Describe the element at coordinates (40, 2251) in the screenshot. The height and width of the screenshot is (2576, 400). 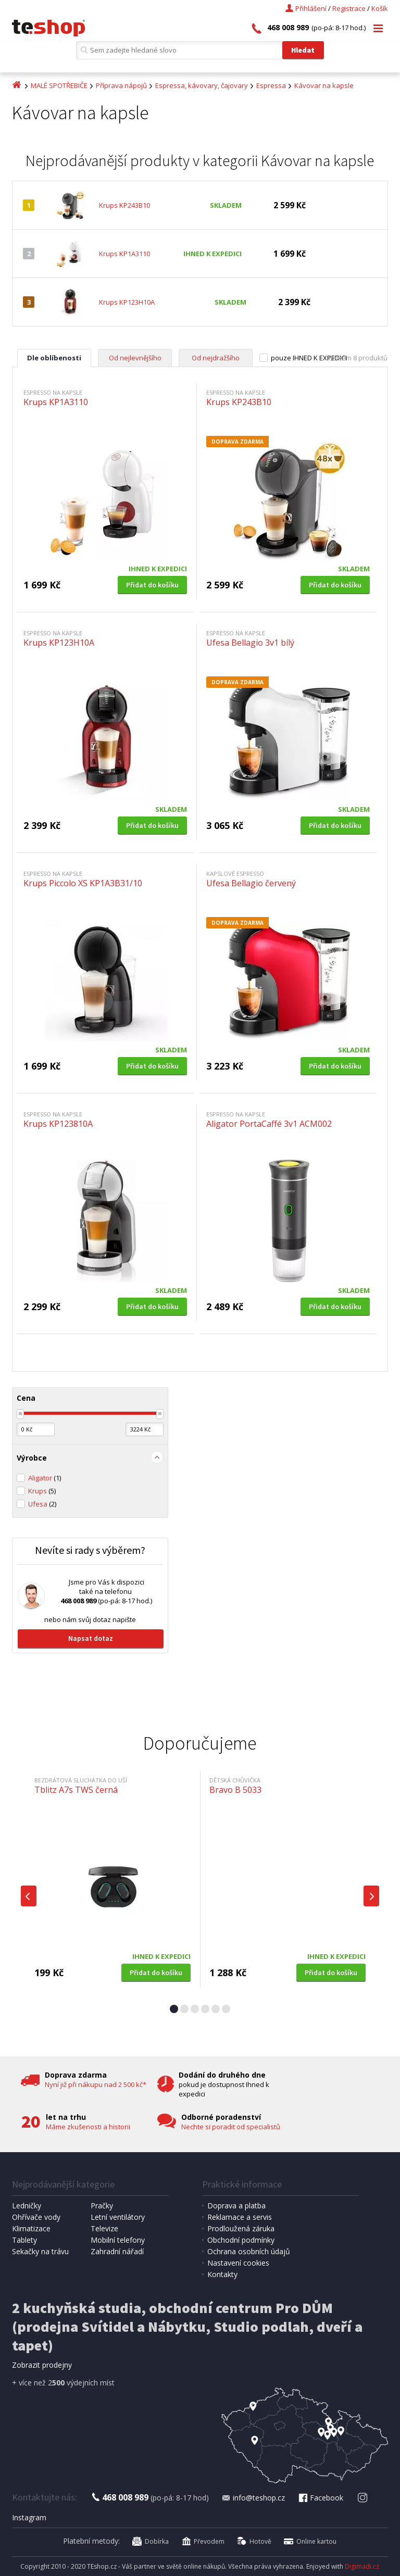
I see `Sekačky na trávu` at that location.